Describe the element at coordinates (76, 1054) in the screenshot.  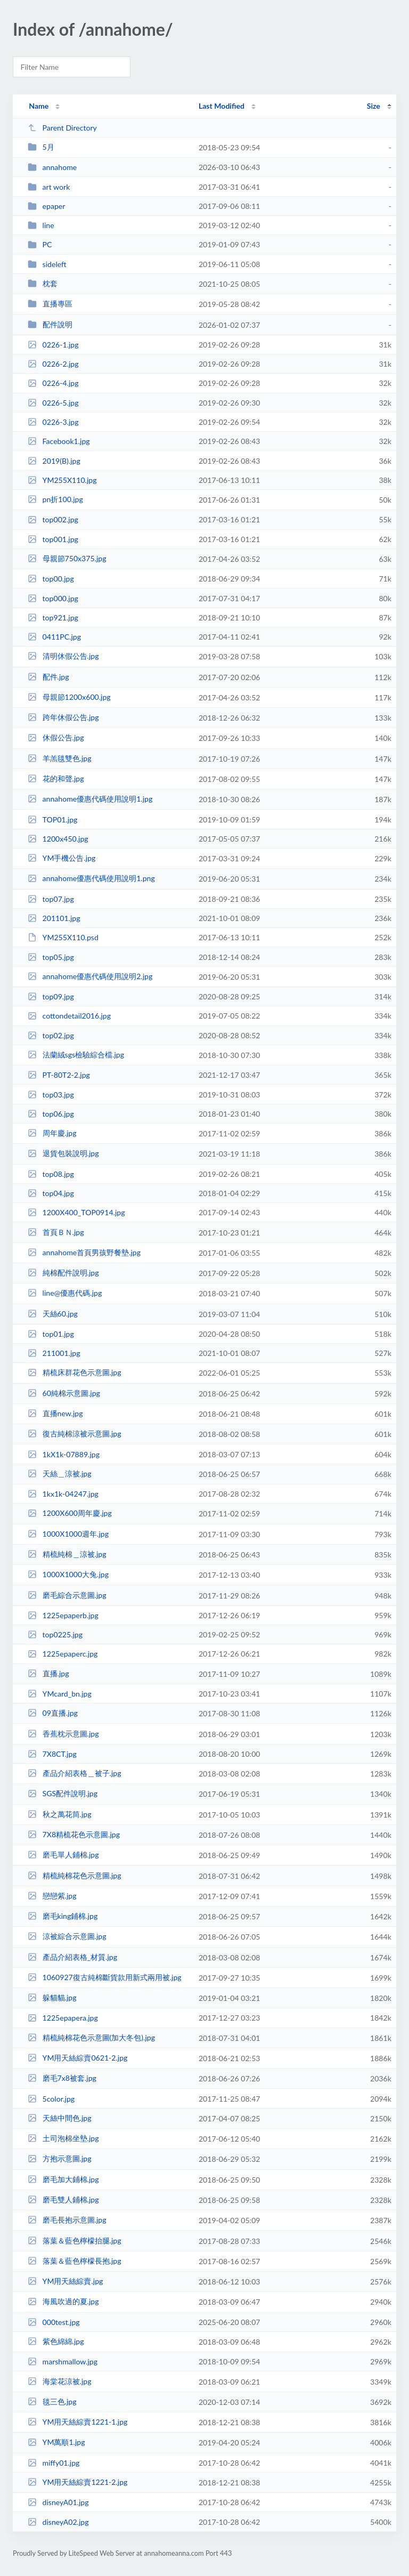
I see `法蘭絨sgs檢驗綜合檔.jpg` at that location.